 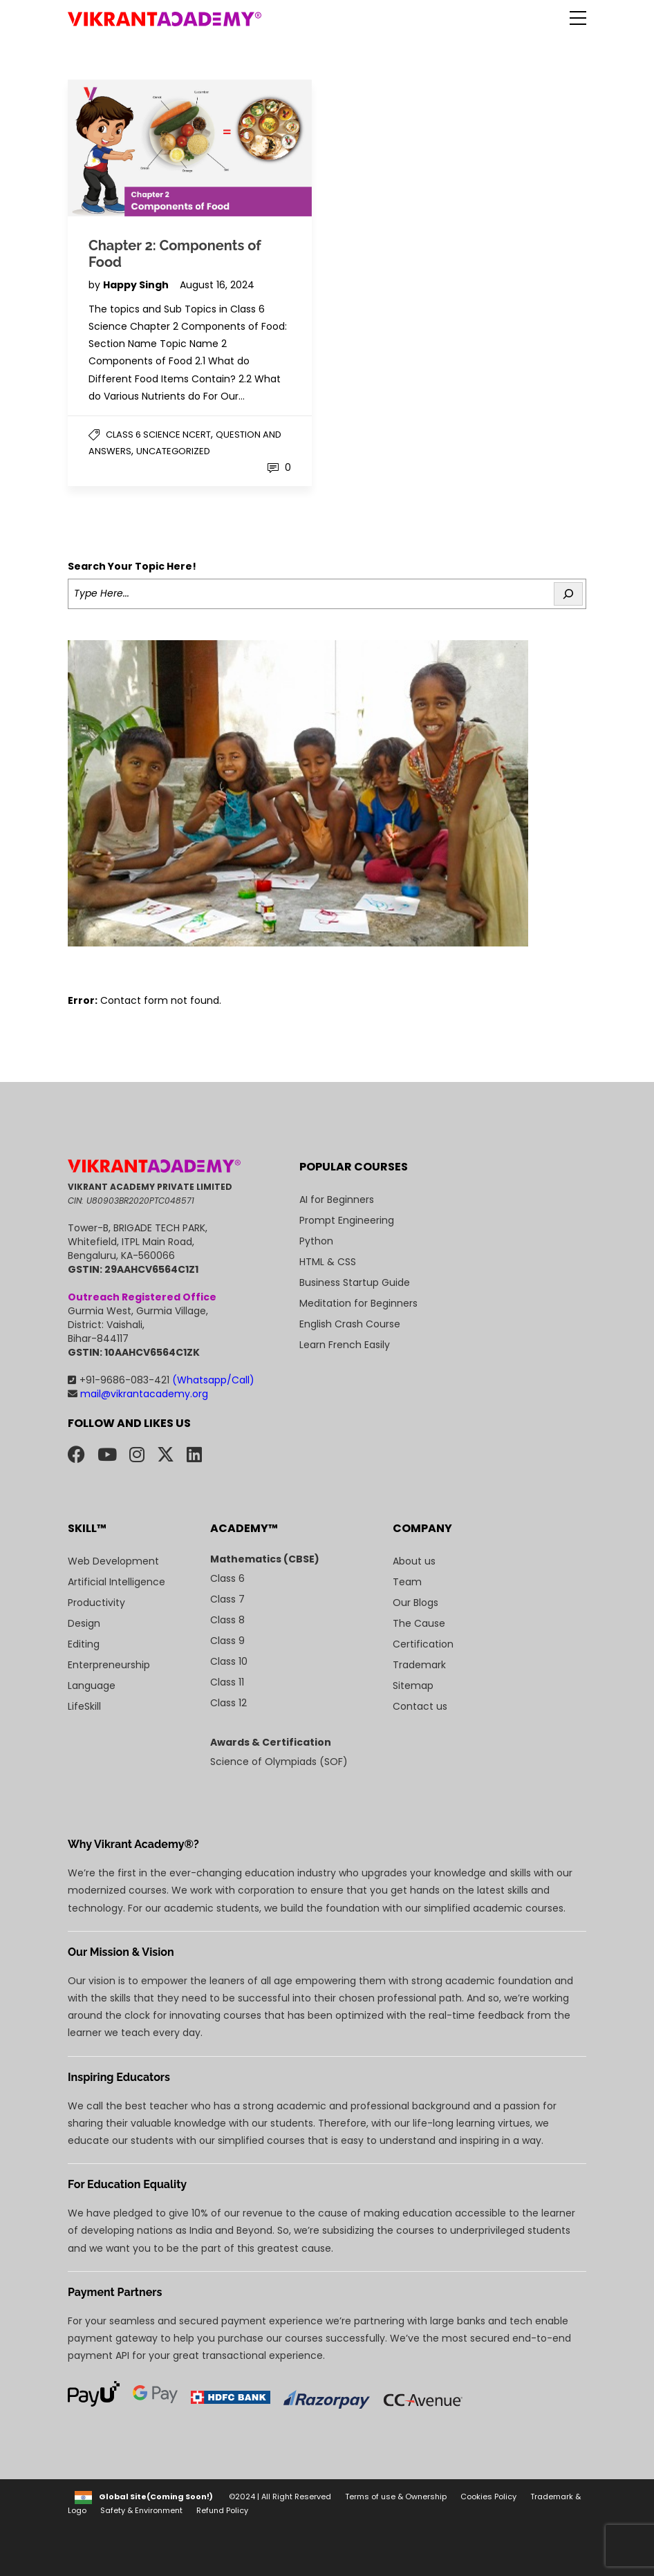 I want to click on Business Startup Guide, so click(x=354, y=1282).